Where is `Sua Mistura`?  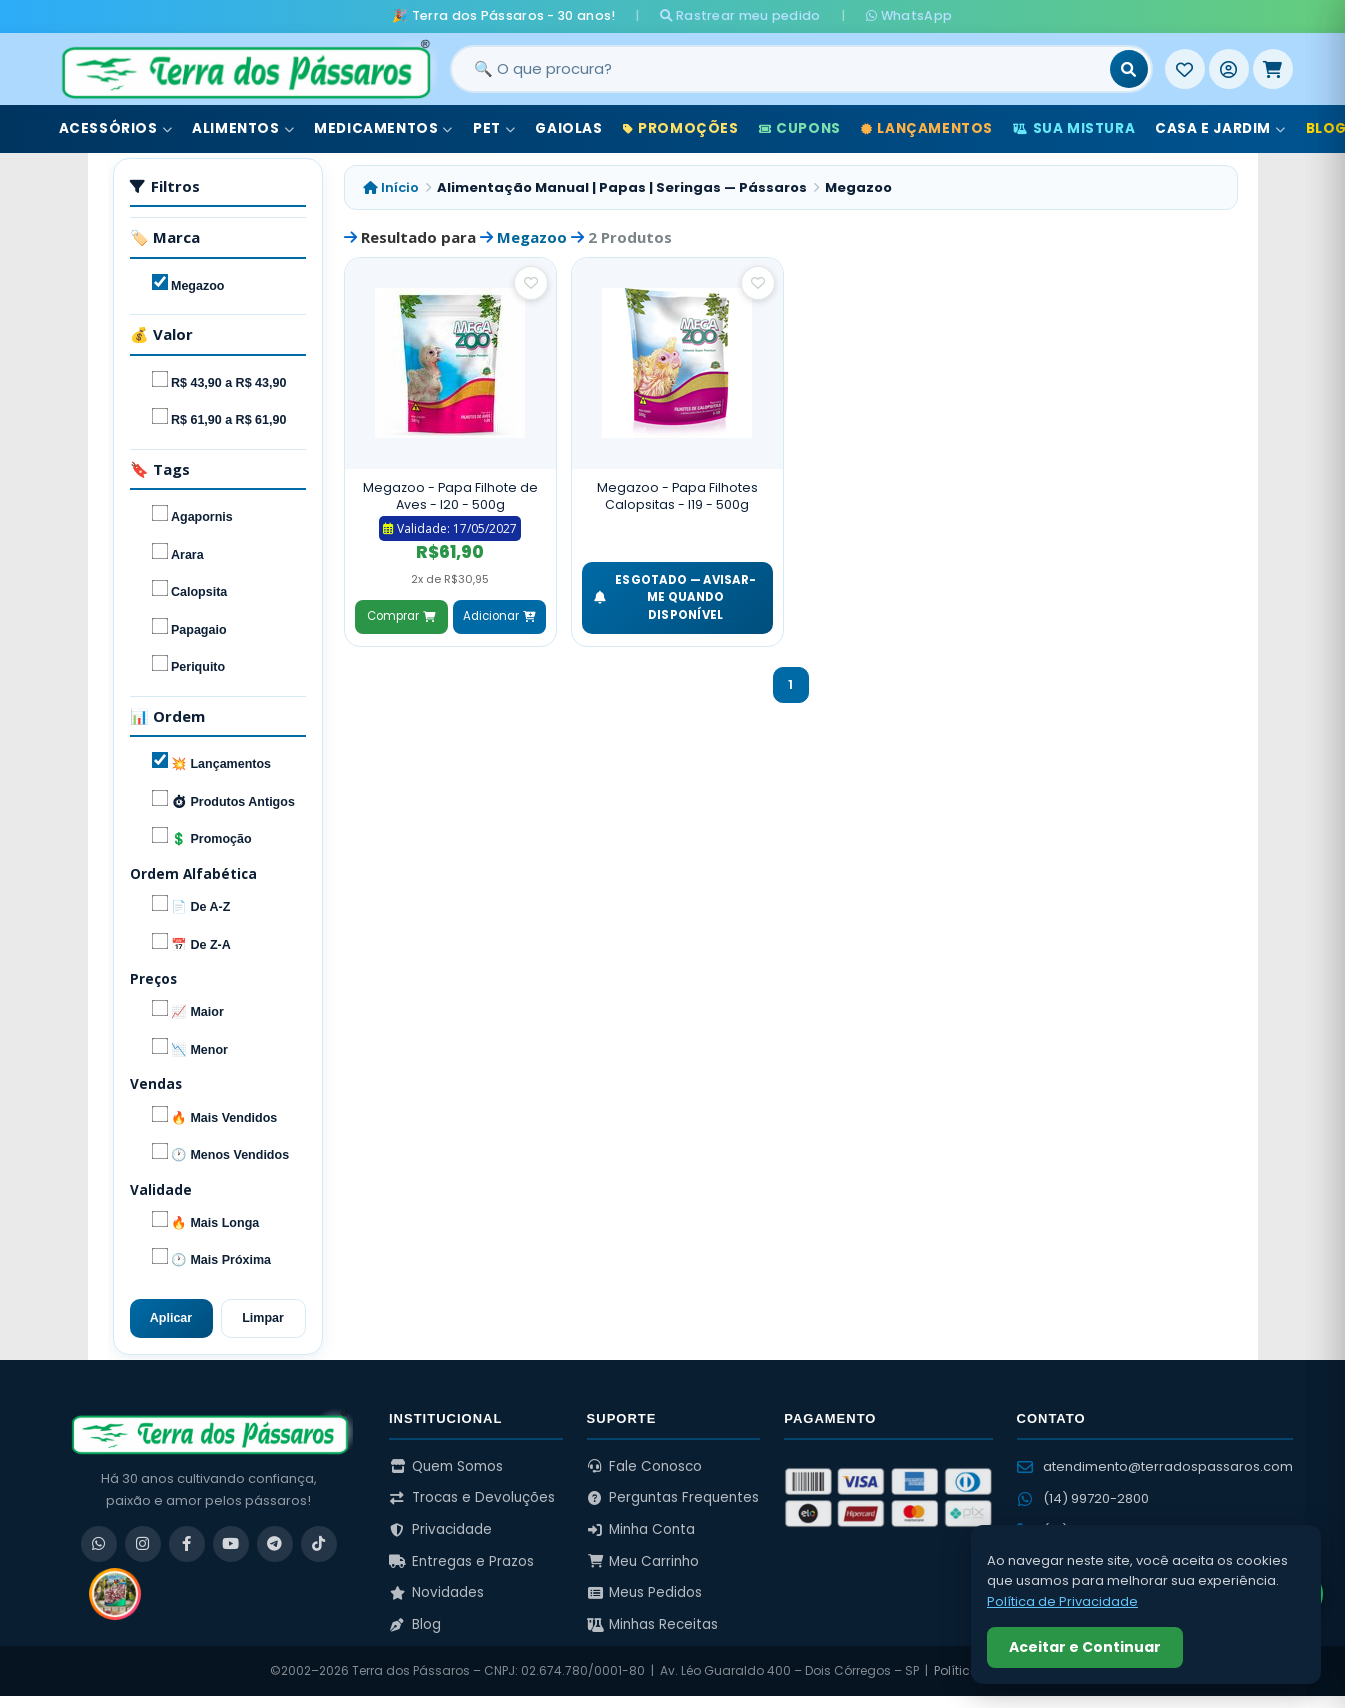 Sua Mistura is located at coordinates (1074, 128).